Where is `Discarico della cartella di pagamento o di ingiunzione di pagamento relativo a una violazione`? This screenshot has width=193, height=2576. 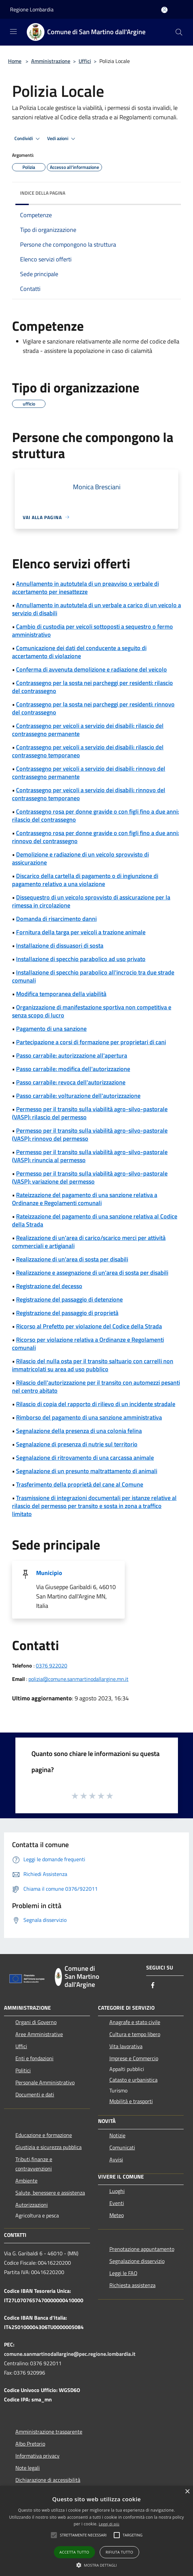
Discarico della cartella di pagamento o di ingiunzione di pagamento relativo a una violazione is located at coordinates (85, 879).